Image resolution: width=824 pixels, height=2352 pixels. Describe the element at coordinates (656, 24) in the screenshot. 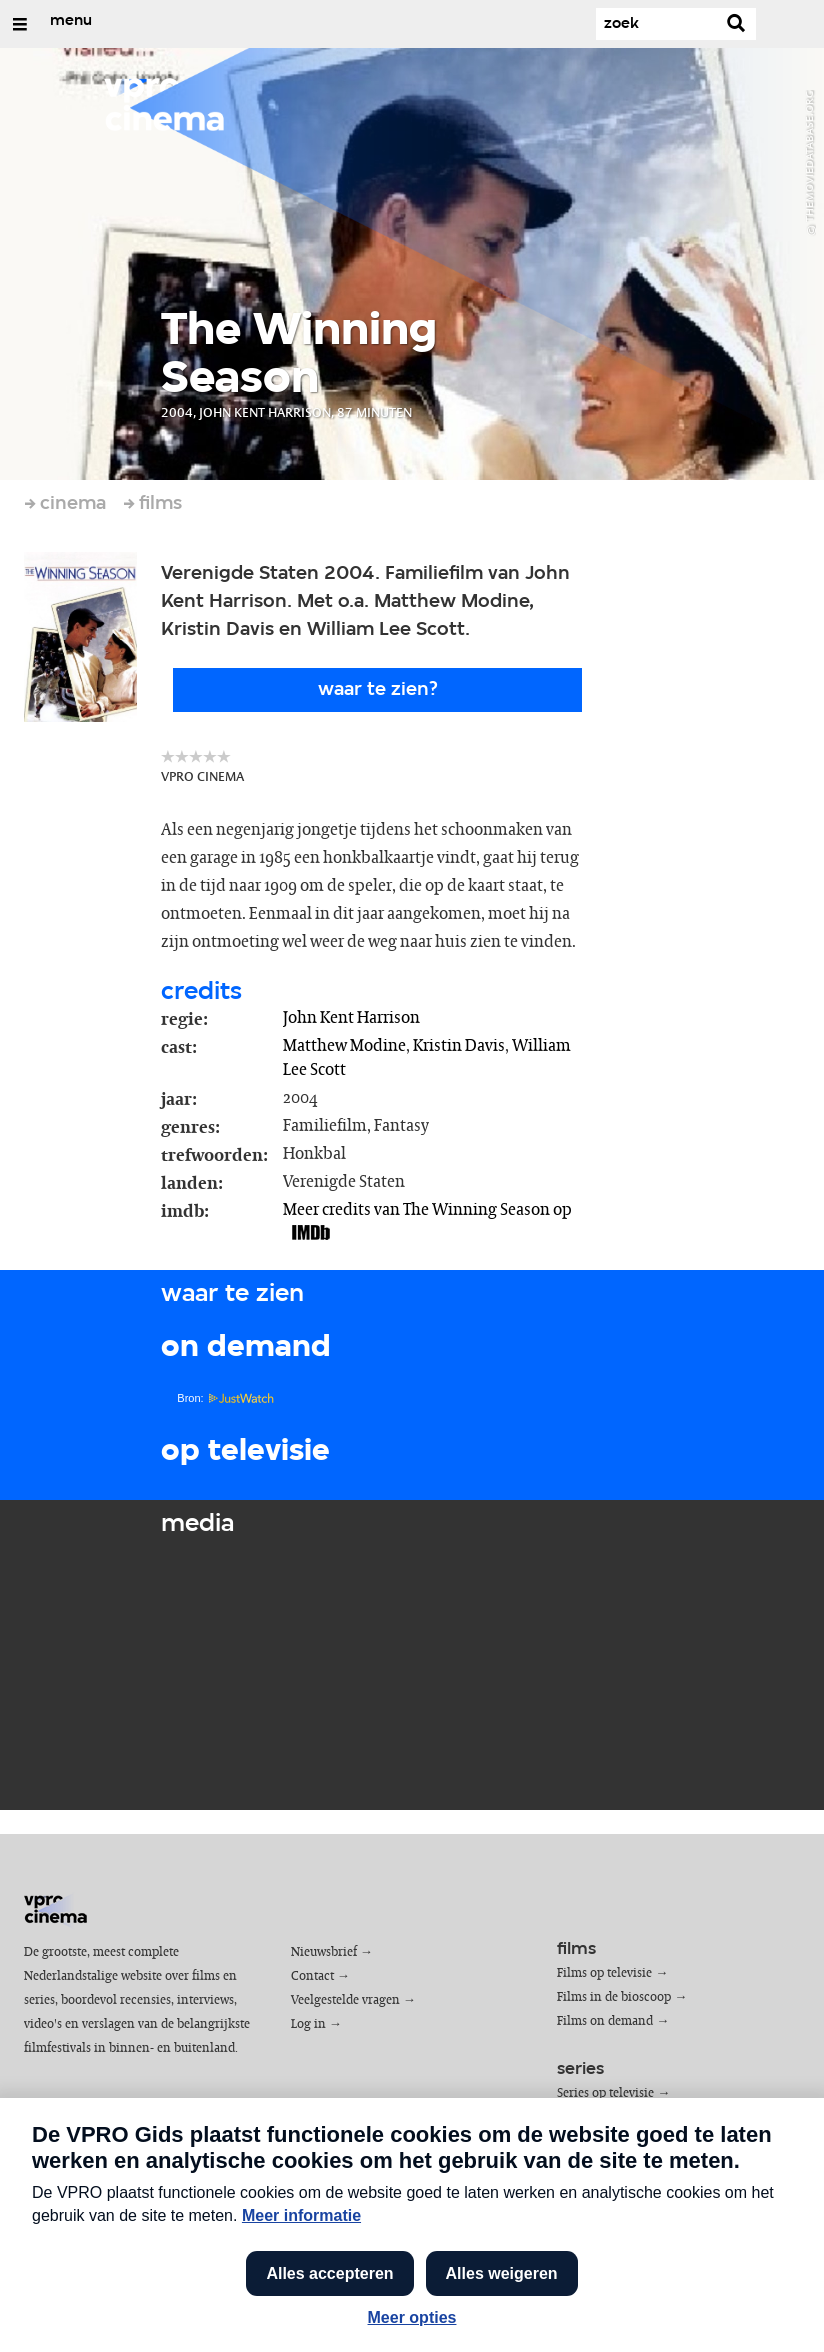

I see `[Zoek]` at that location.